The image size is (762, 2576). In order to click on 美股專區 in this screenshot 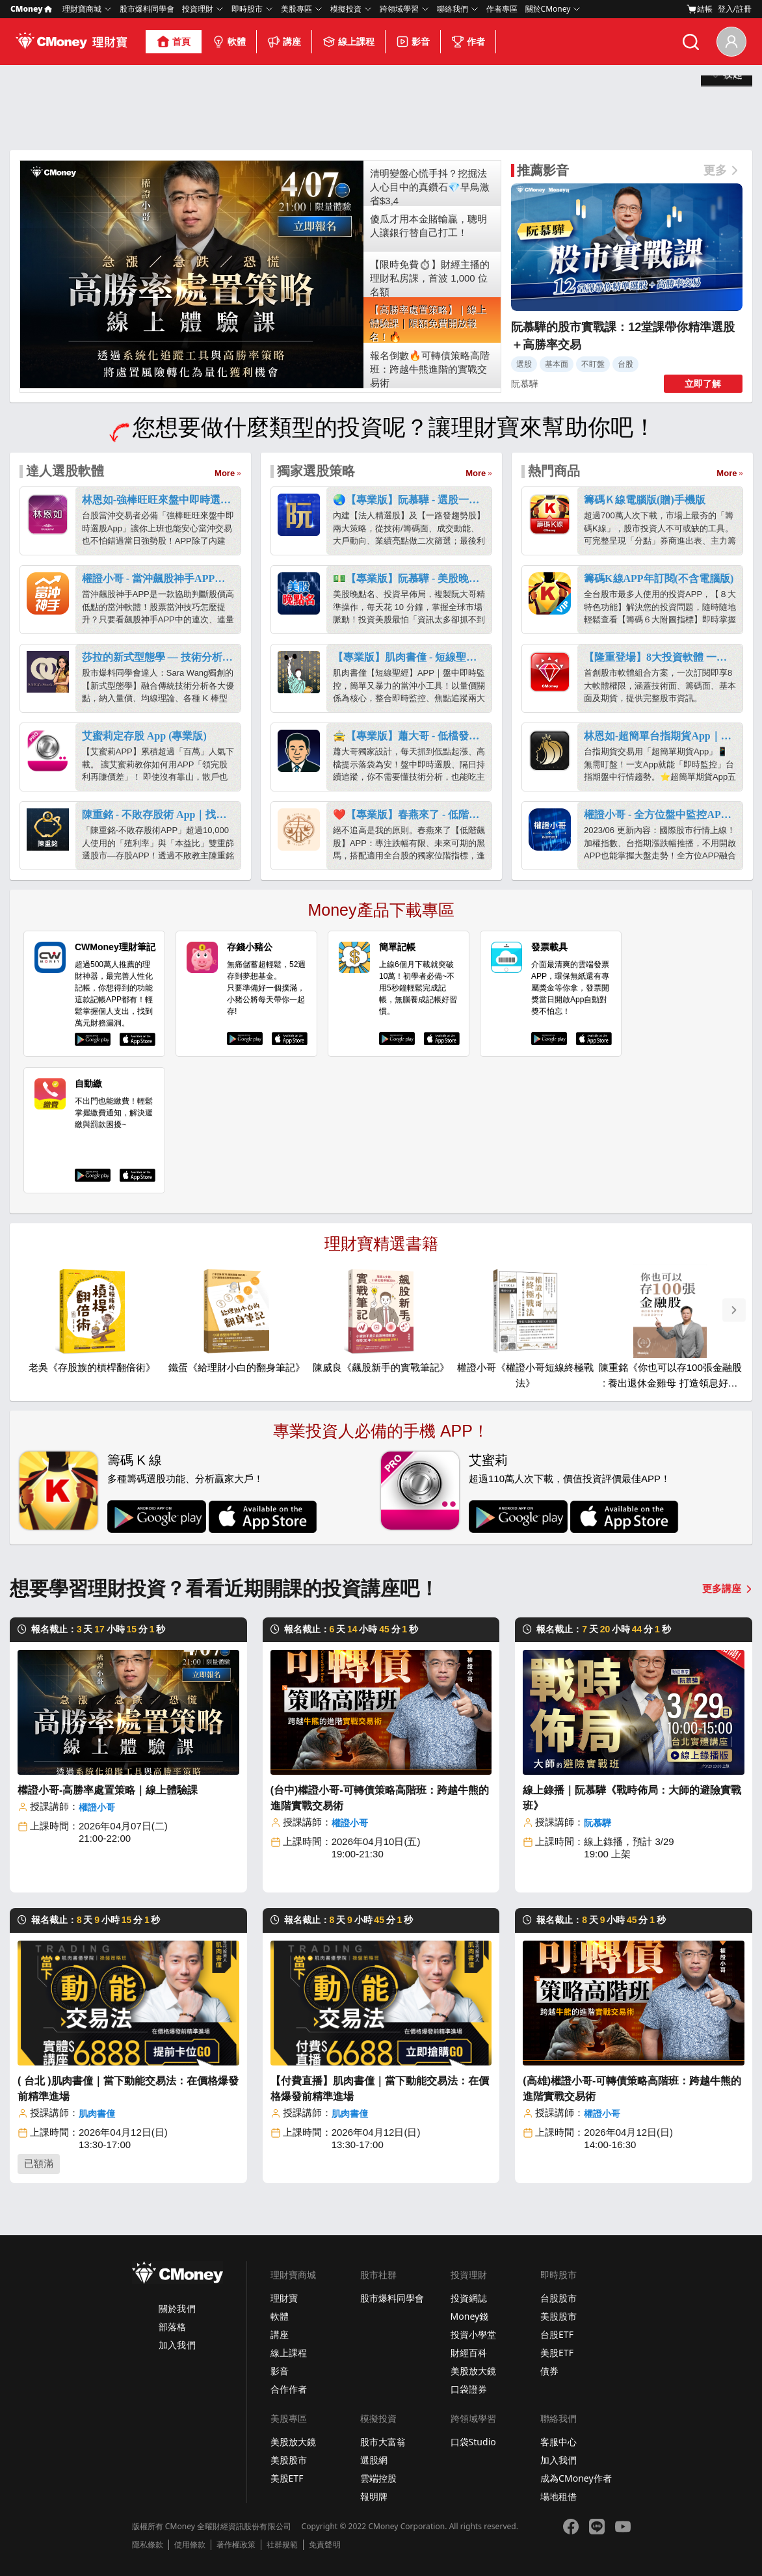, I will do `click(296, 8)`.